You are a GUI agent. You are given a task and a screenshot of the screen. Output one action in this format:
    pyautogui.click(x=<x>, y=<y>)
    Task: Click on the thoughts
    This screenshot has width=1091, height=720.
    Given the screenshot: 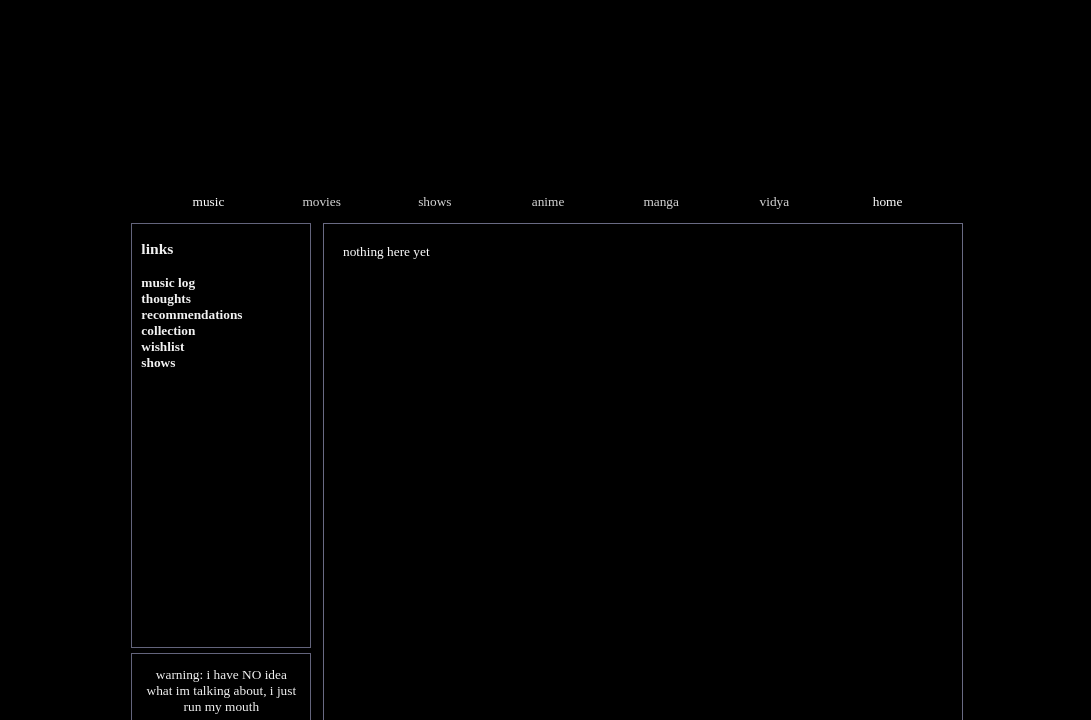 What is the action you would take?
    pyautogui.click(x=166, y=298)
    